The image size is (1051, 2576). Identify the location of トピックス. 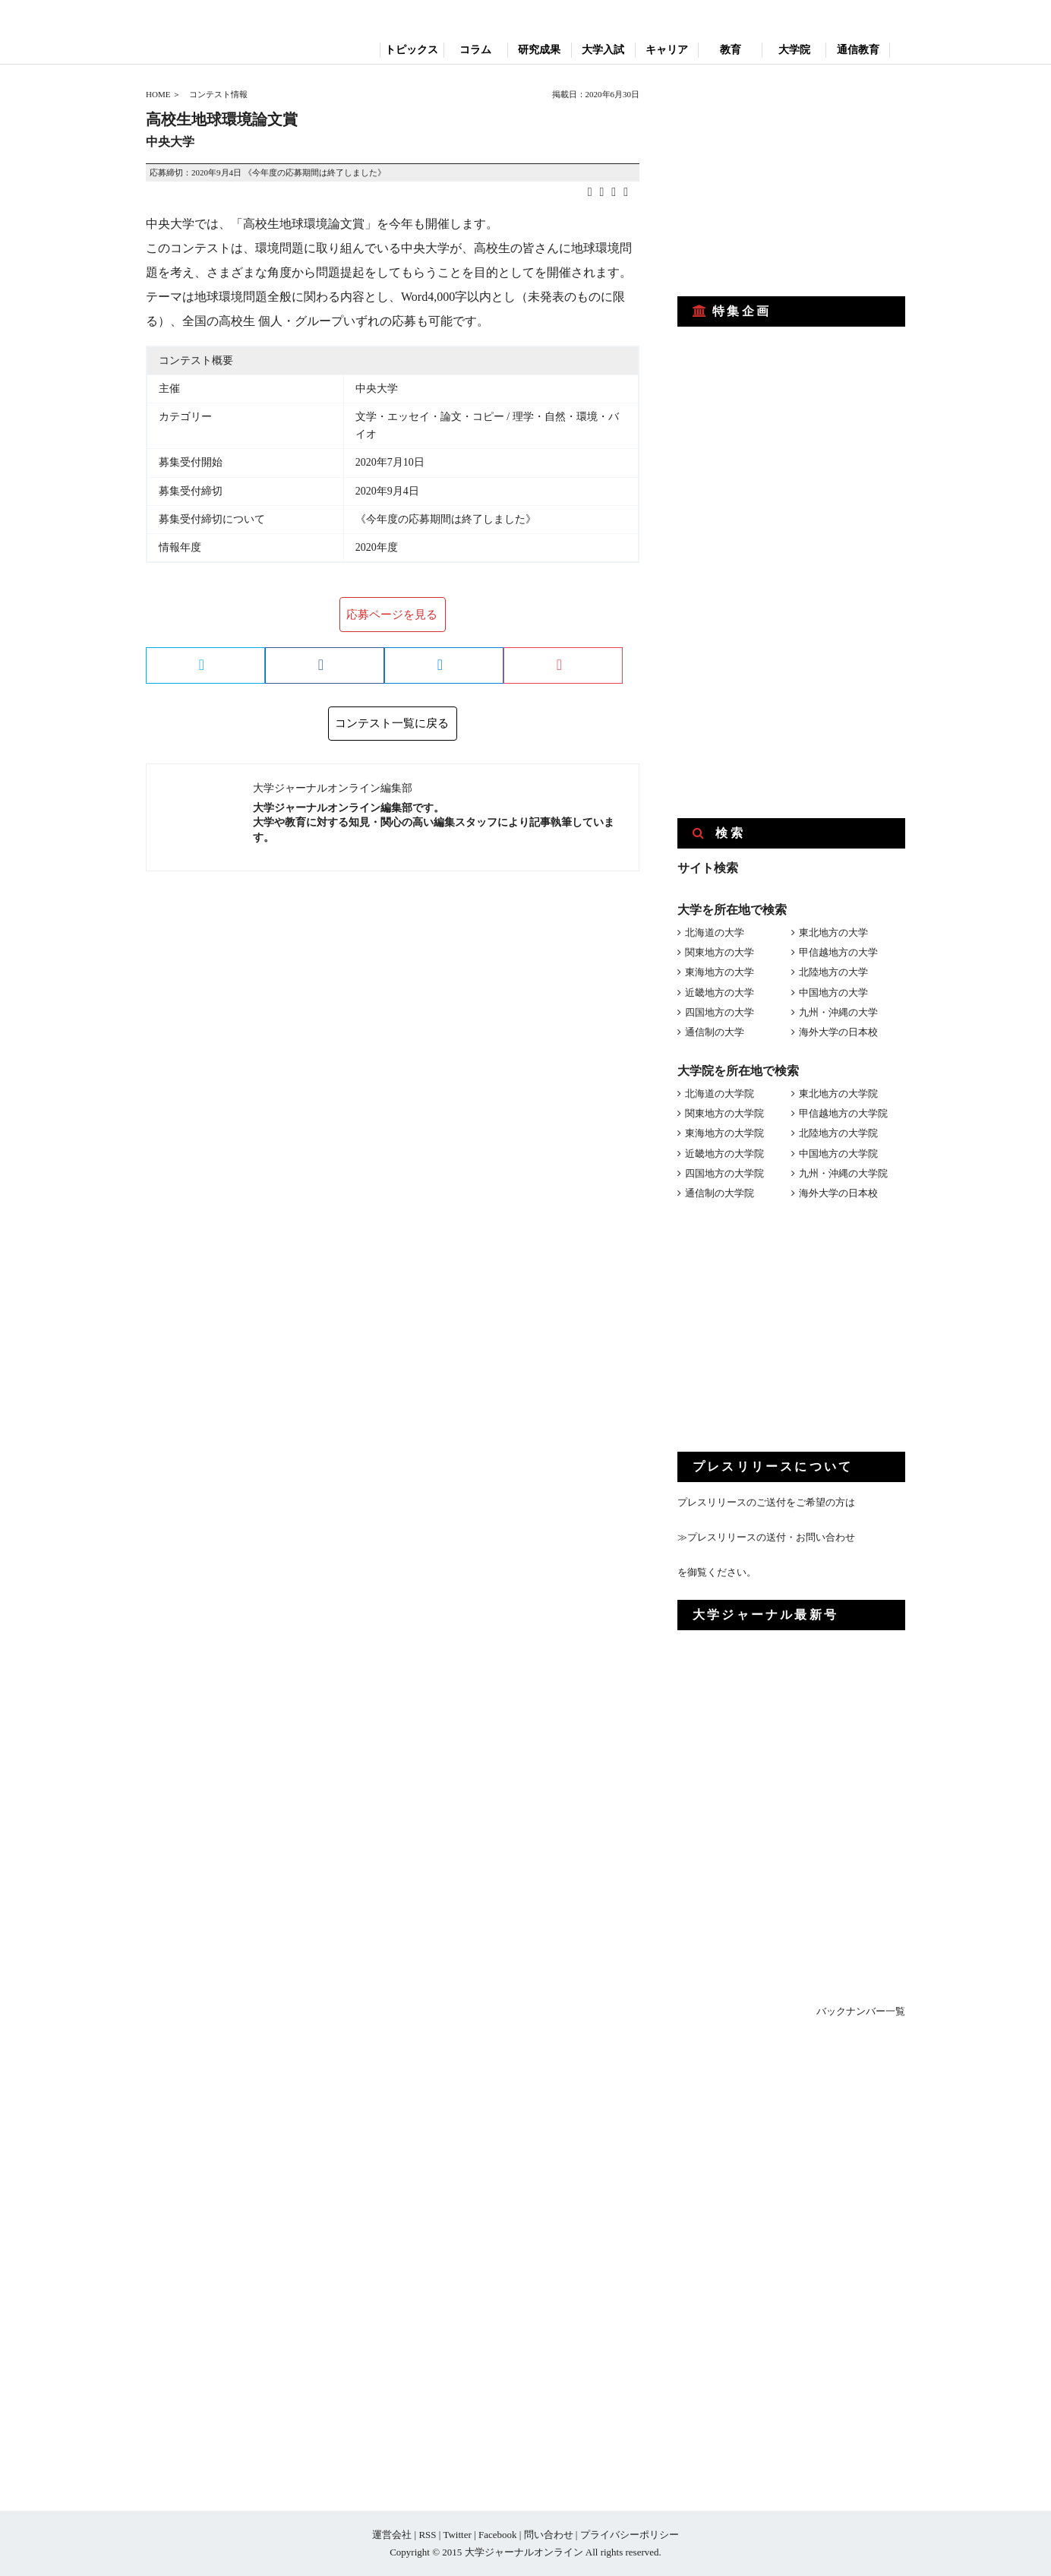
(411, 49).